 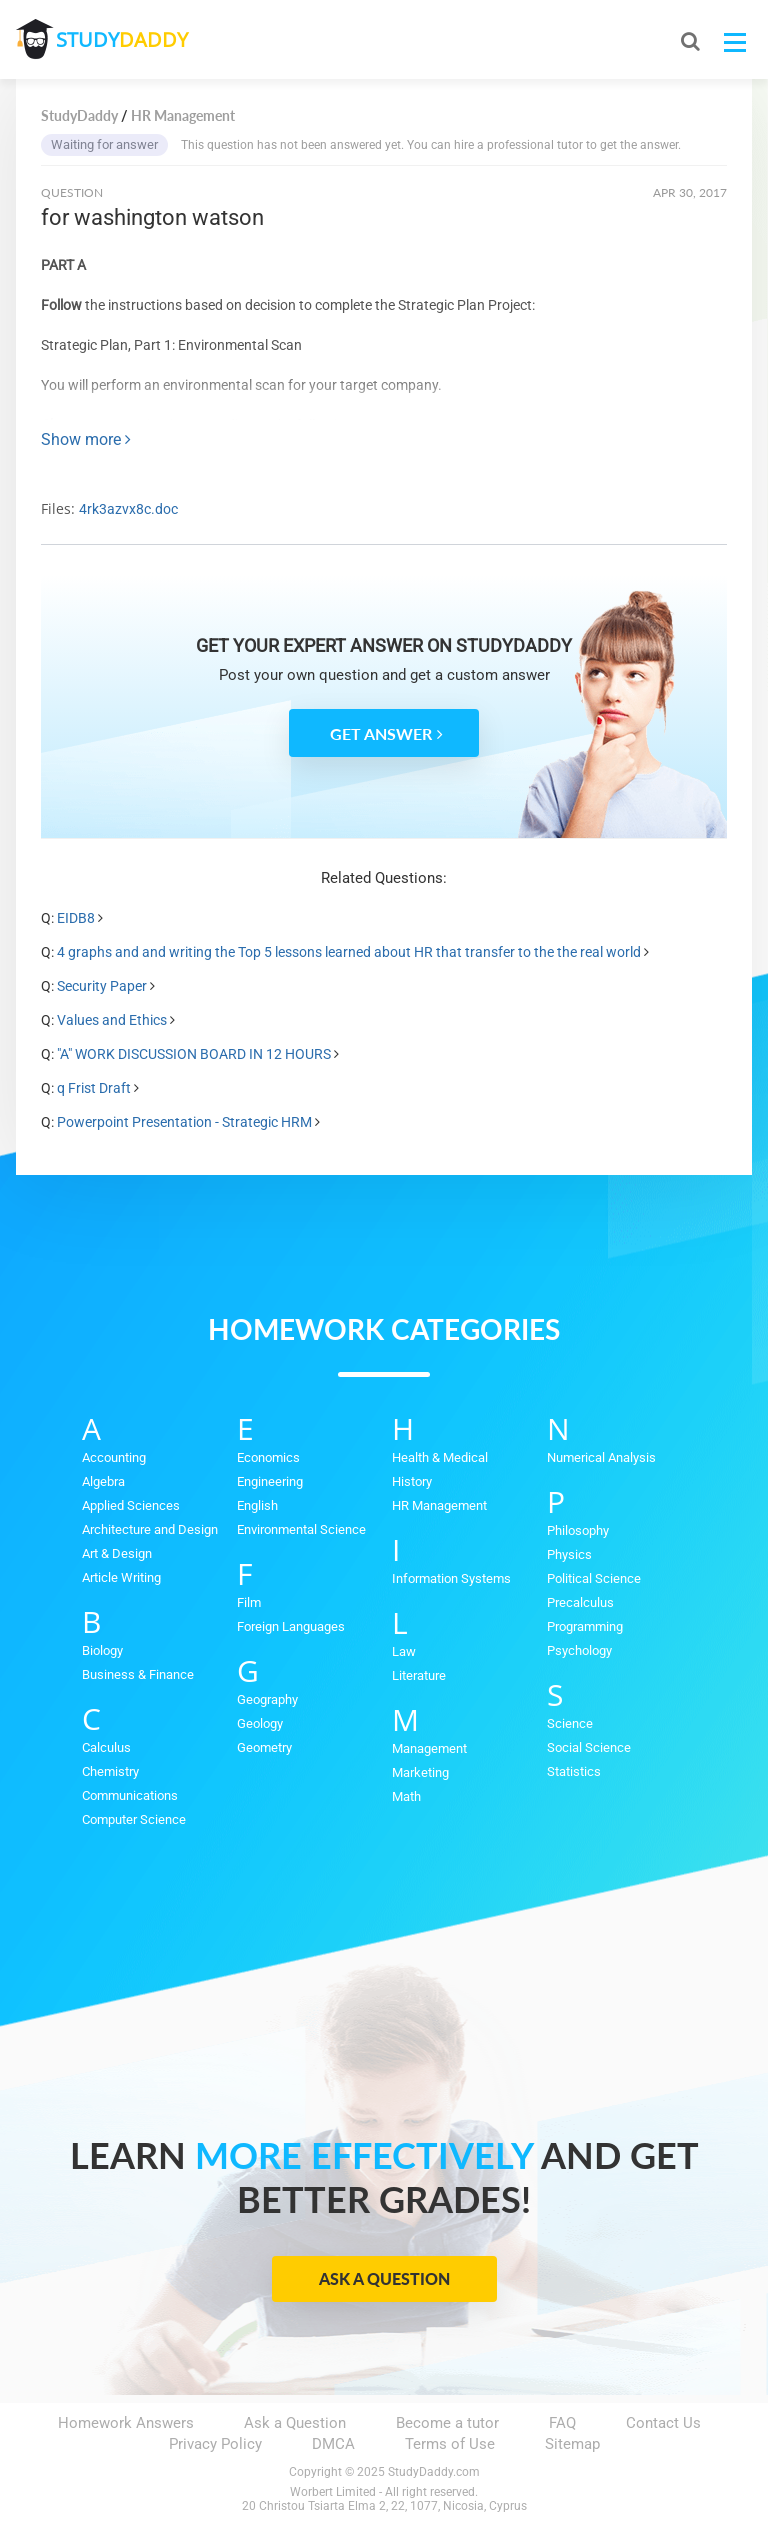 What do you see at coordinates (102, 986) in the screenshot?
I see `Security Paper` at bounding box center [102, 986].